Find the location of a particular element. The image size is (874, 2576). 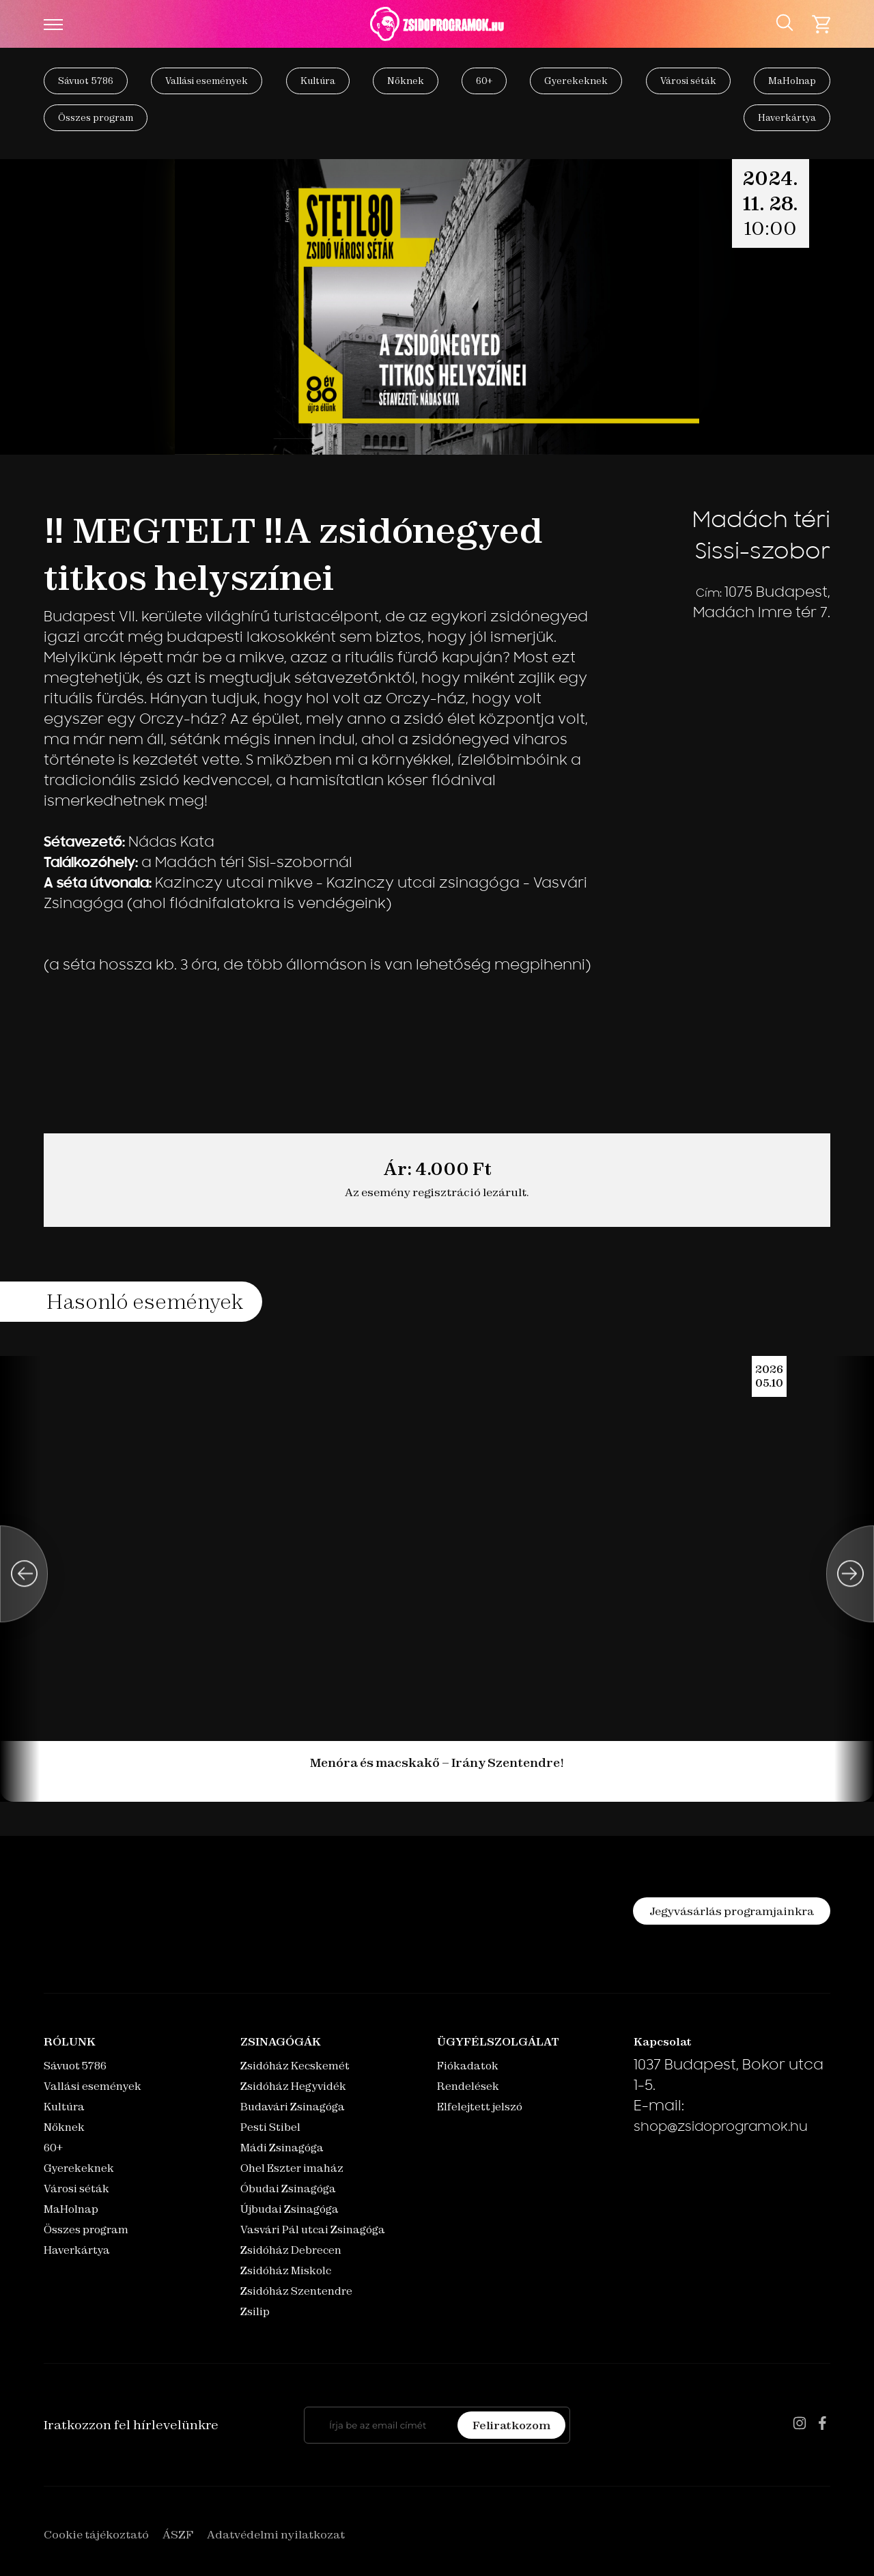

Zsidóház Szentendre is located at coordinates (296, 2290).